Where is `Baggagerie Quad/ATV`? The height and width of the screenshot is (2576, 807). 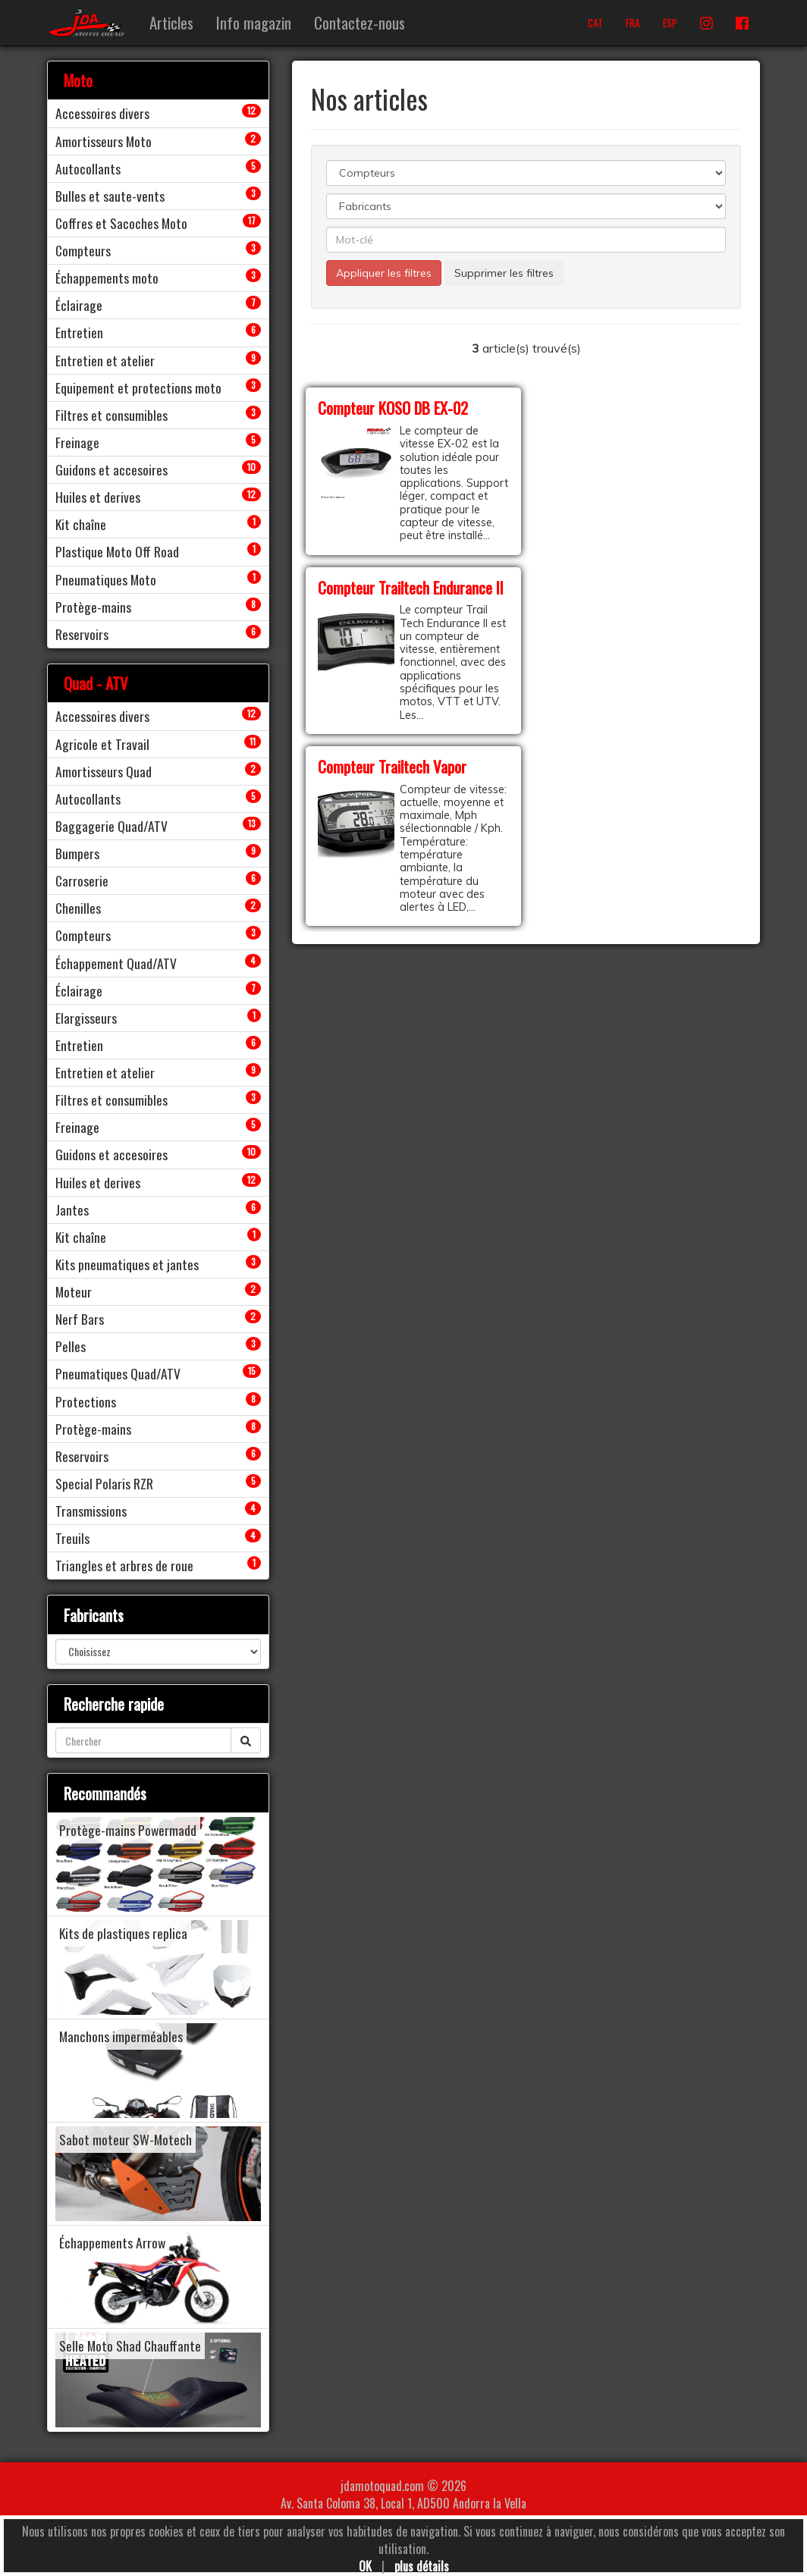 Baggagerie Quad/ATV is located at coordinates (111, 826).